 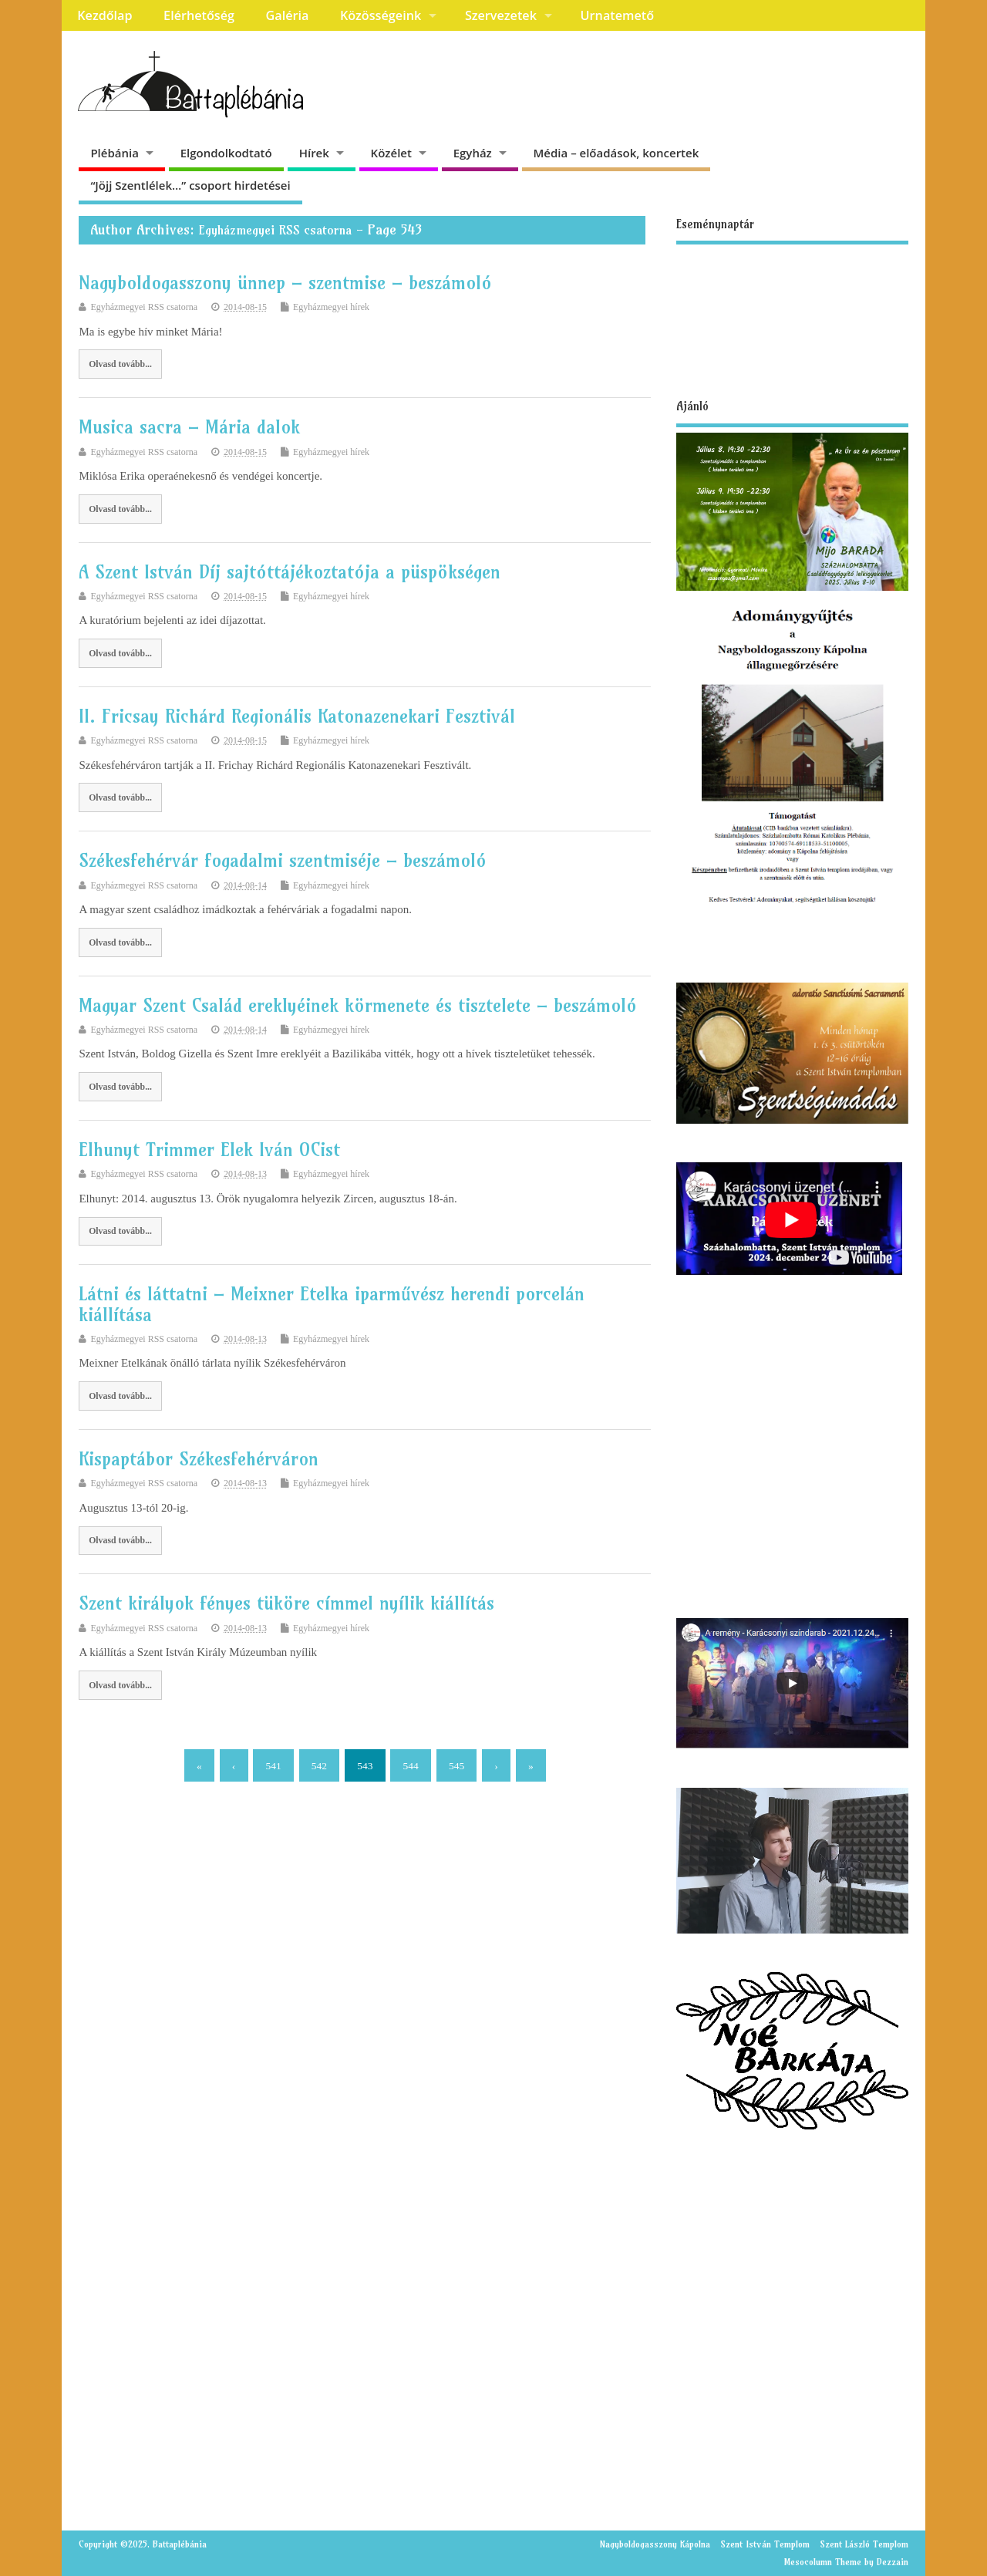 I want to click on Székesfehérvár fogadalmi szentmiséje – beszámoló, so click(x=283, y=860).